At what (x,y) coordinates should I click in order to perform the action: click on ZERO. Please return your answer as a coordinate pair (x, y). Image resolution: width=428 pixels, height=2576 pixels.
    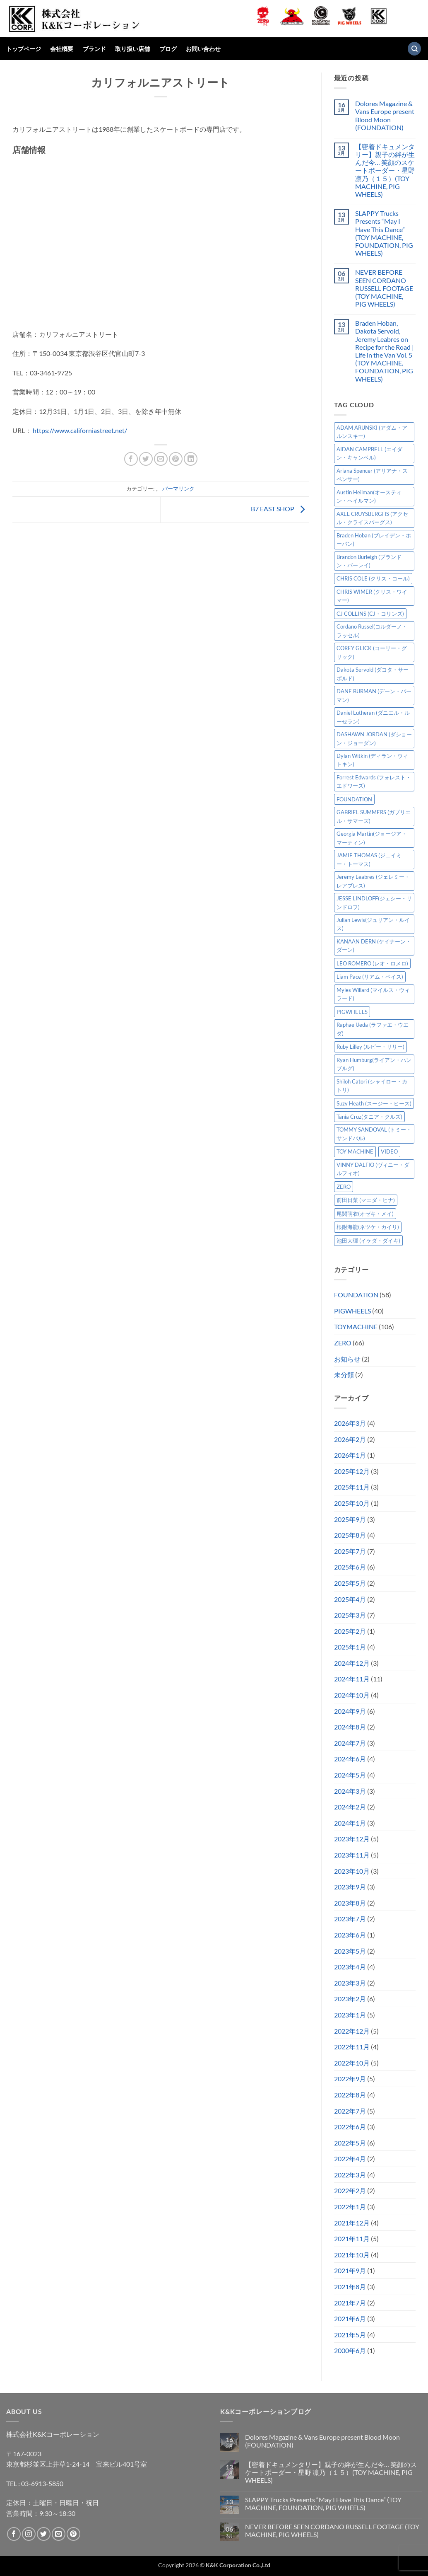
    Looking at the image, I should click on (342, 1343).